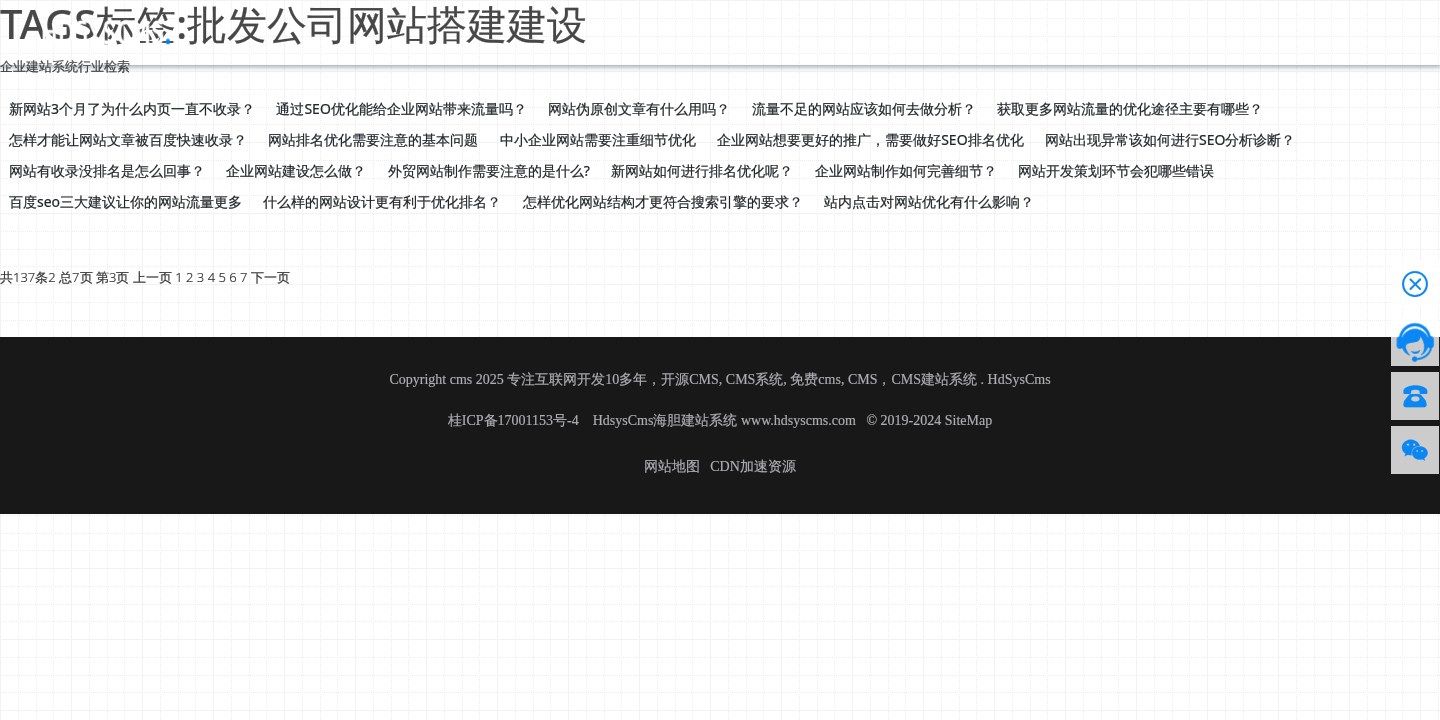 The height and width of the screenshot is (720, 1440). I want to click on 第3页, so click(112, 277).